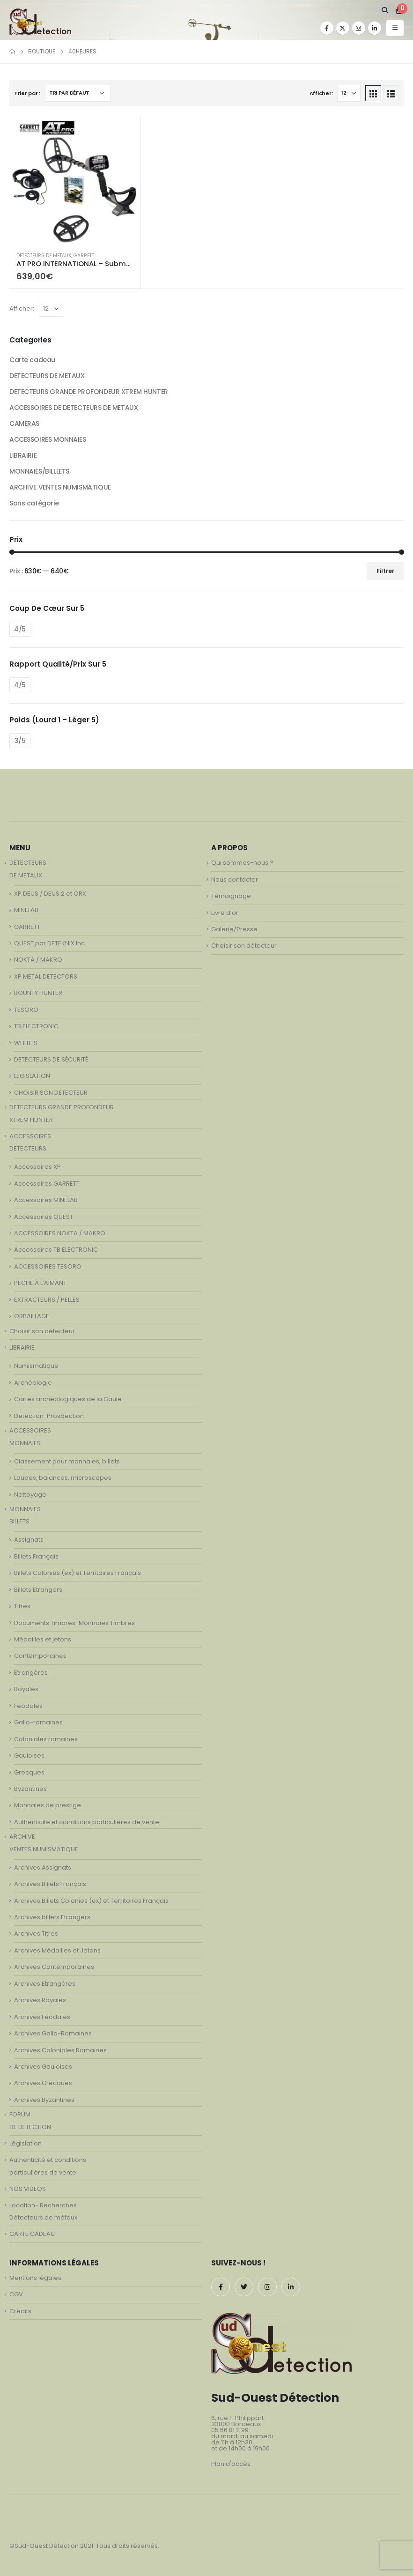 This screenshot has height=2576, width=413. I want to click on Billets Français, so click(36, 1556).